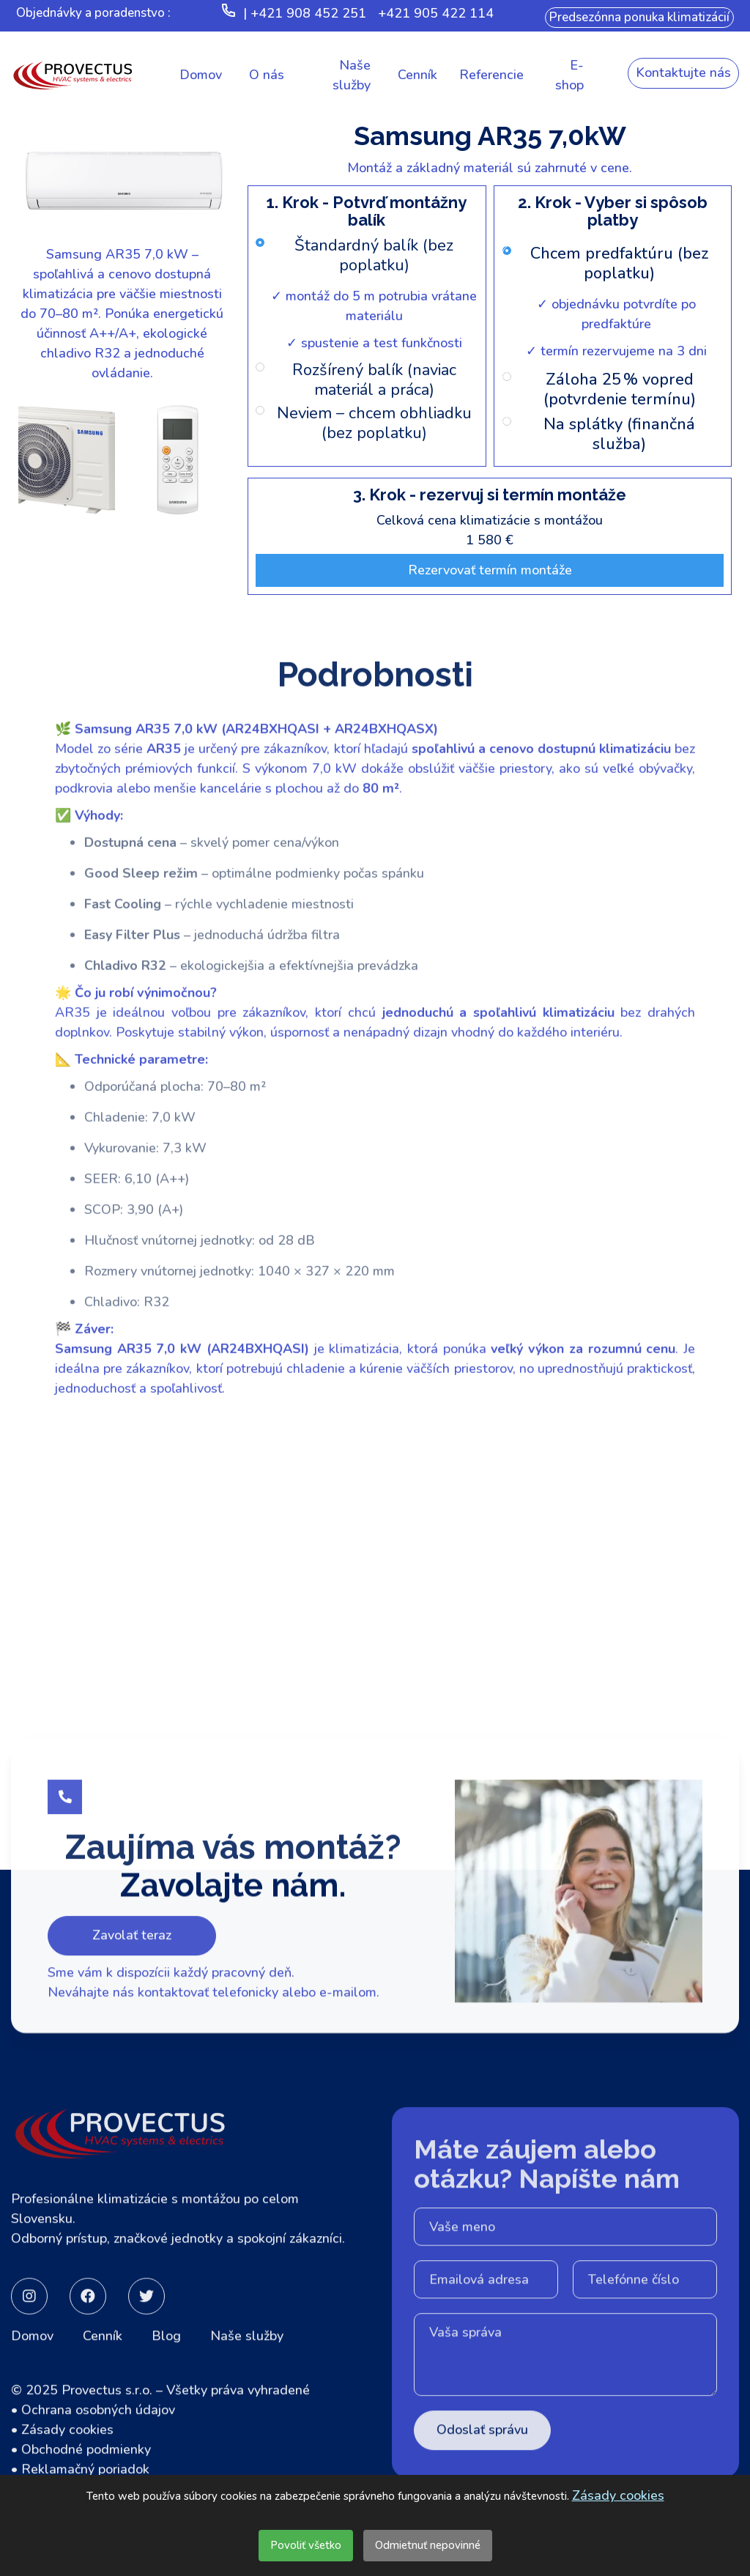 This screenshot has height=2576, width=750. Describe the element at coordinates (490, 570) in the screenshot. I see `Rezervovať termín montáže` at that location.